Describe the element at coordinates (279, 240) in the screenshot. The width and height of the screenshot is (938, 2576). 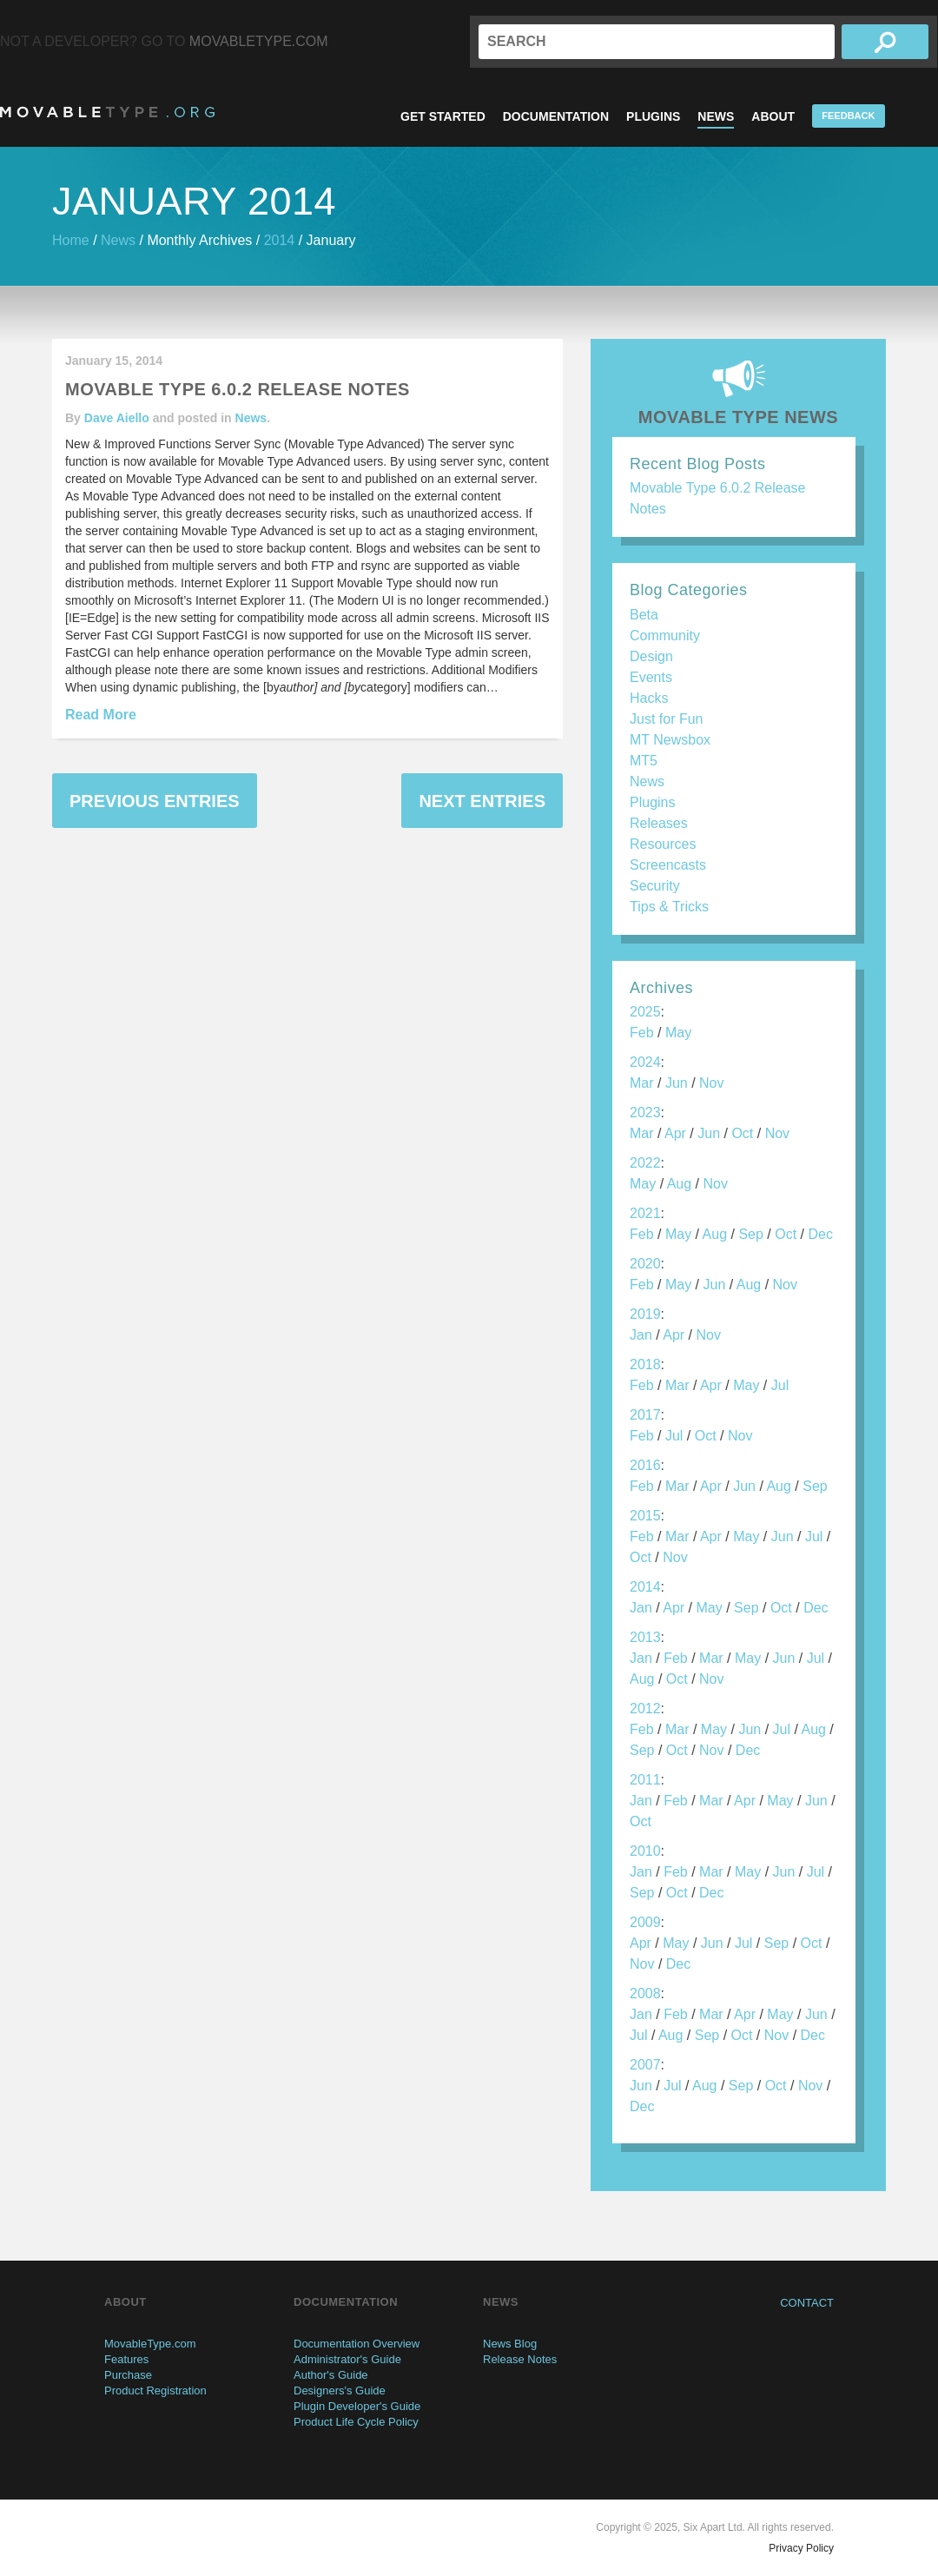
I see `2014` at that location.